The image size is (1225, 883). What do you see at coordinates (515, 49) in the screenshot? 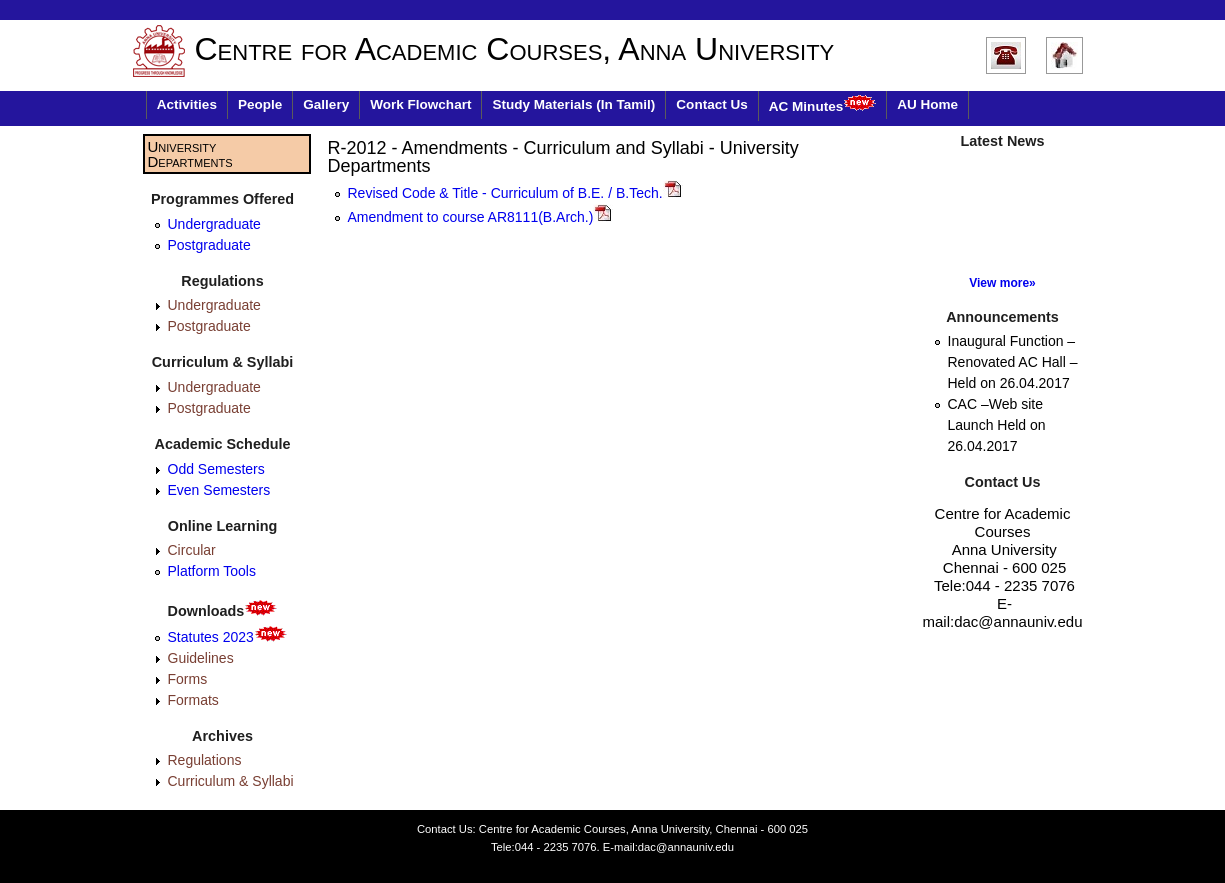
I see `Centre for Academic Courses, Anna University` at bounding box center [515, 49].